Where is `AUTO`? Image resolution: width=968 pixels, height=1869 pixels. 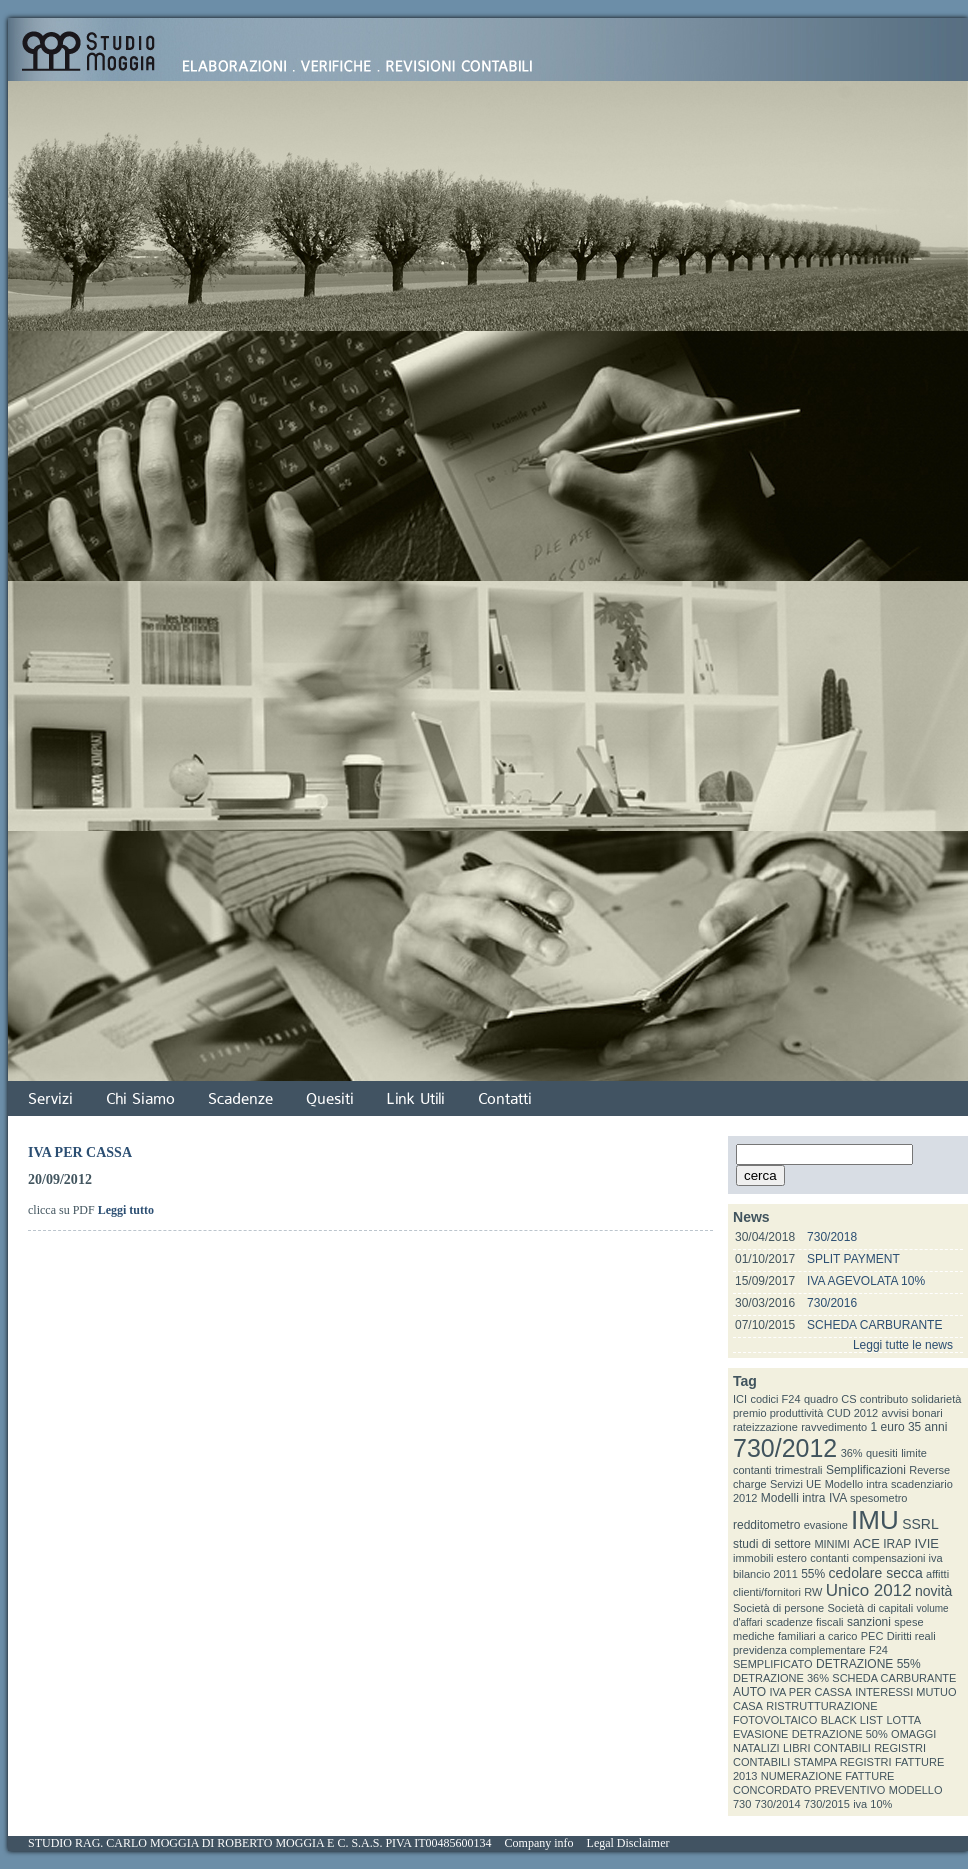
AUTO is located at coordinates (749, 1692).